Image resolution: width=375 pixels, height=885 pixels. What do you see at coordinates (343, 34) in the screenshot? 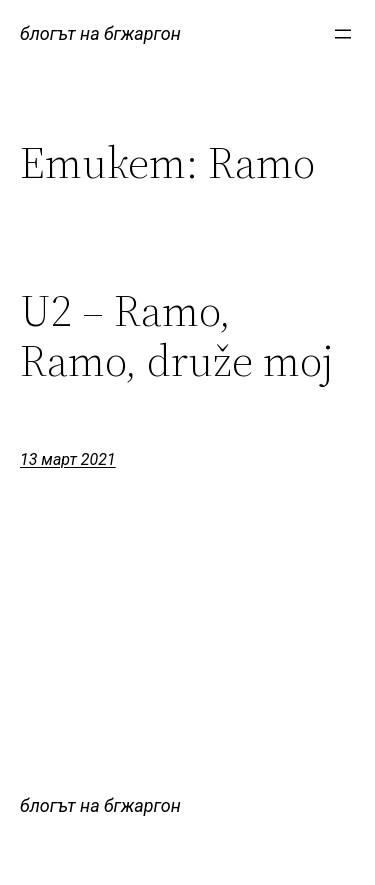
I see `[Отваряне на менюто]` at bounding box center [343, 34].